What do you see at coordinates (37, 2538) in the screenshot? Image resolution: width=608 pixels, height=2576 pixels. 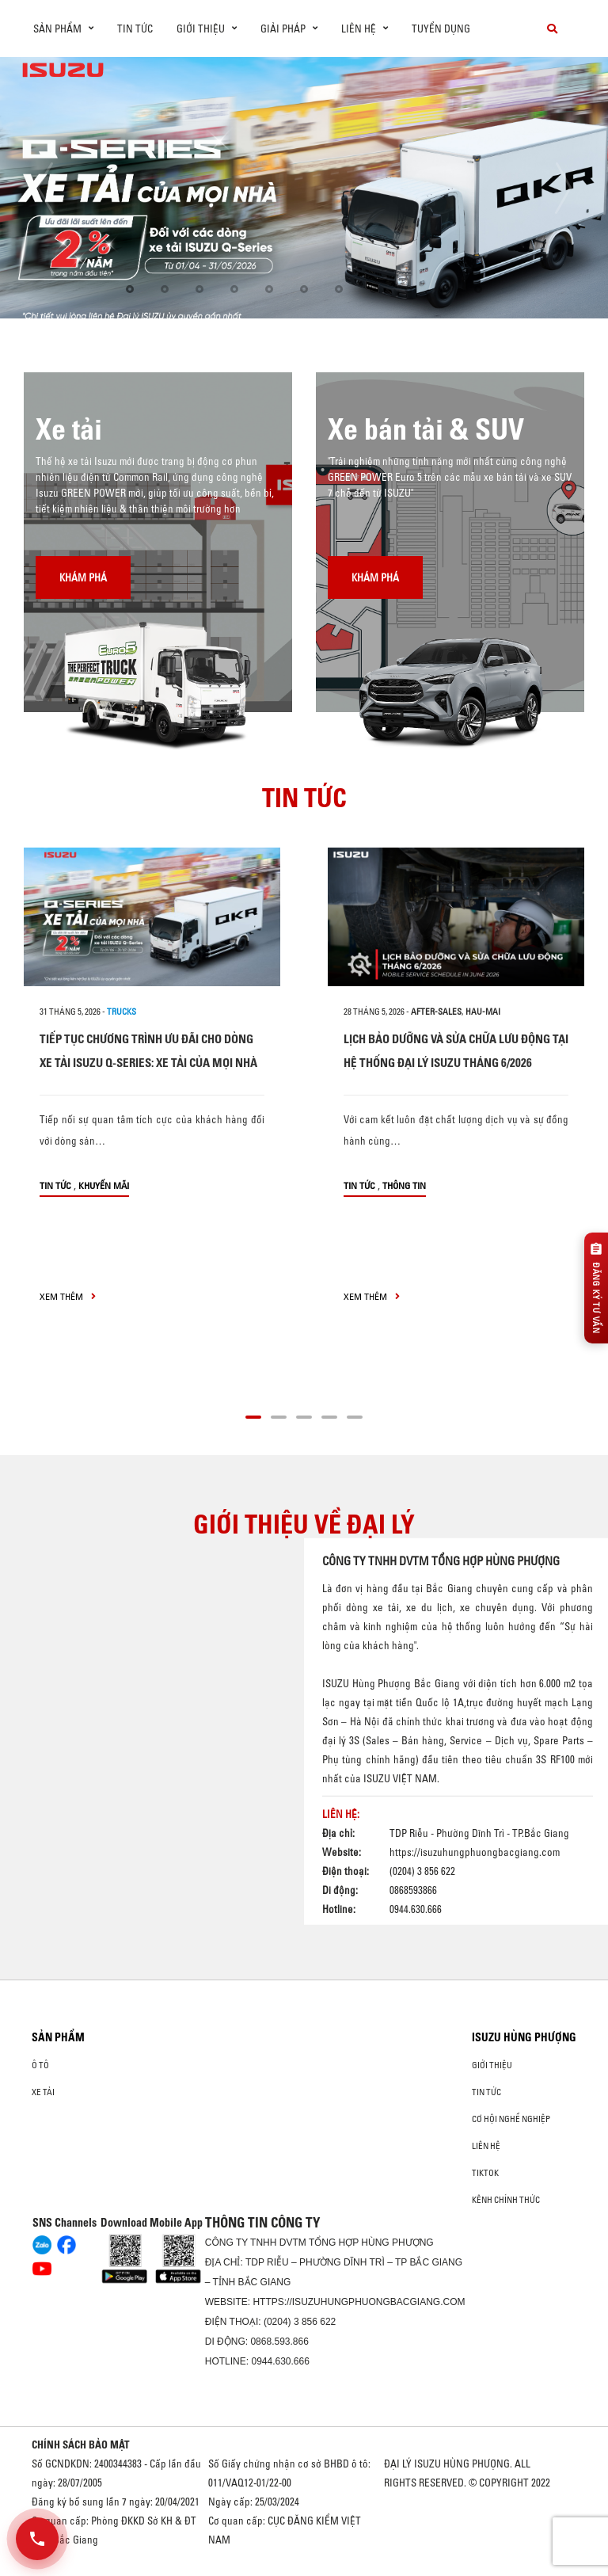 I see `[Mở danh sách liên hệ]` at bounding box center [37, 2538].